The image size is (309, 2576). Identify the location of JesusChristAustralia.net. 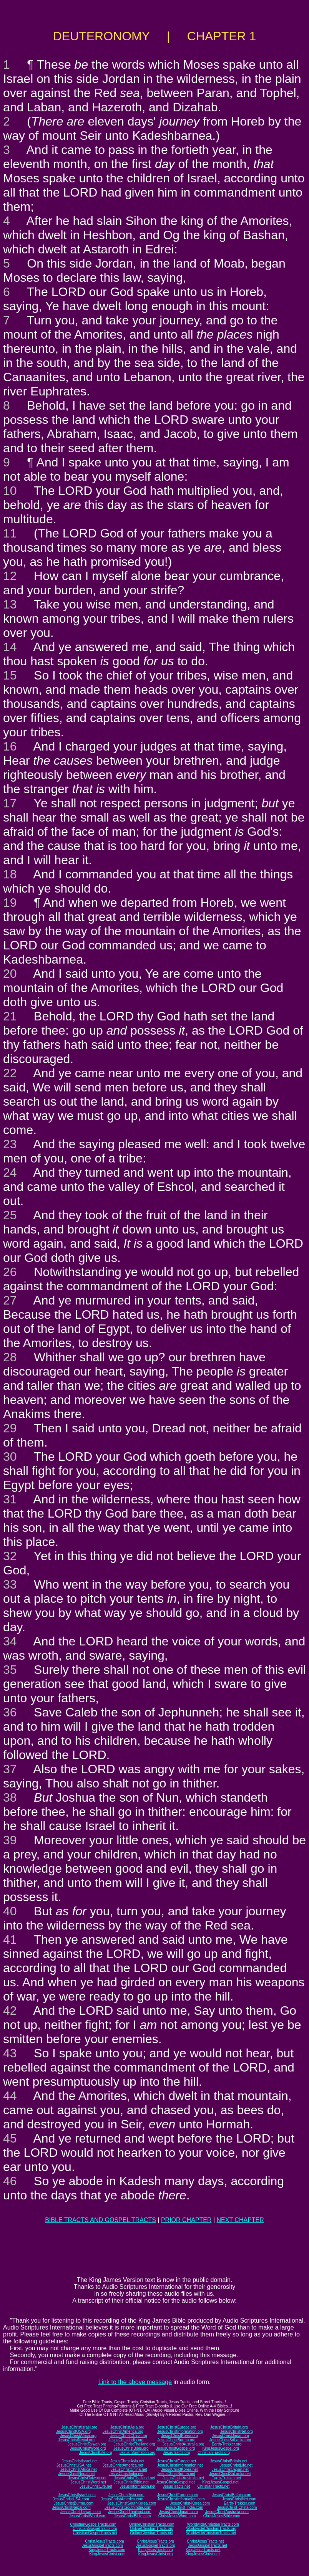
(183, 2478).